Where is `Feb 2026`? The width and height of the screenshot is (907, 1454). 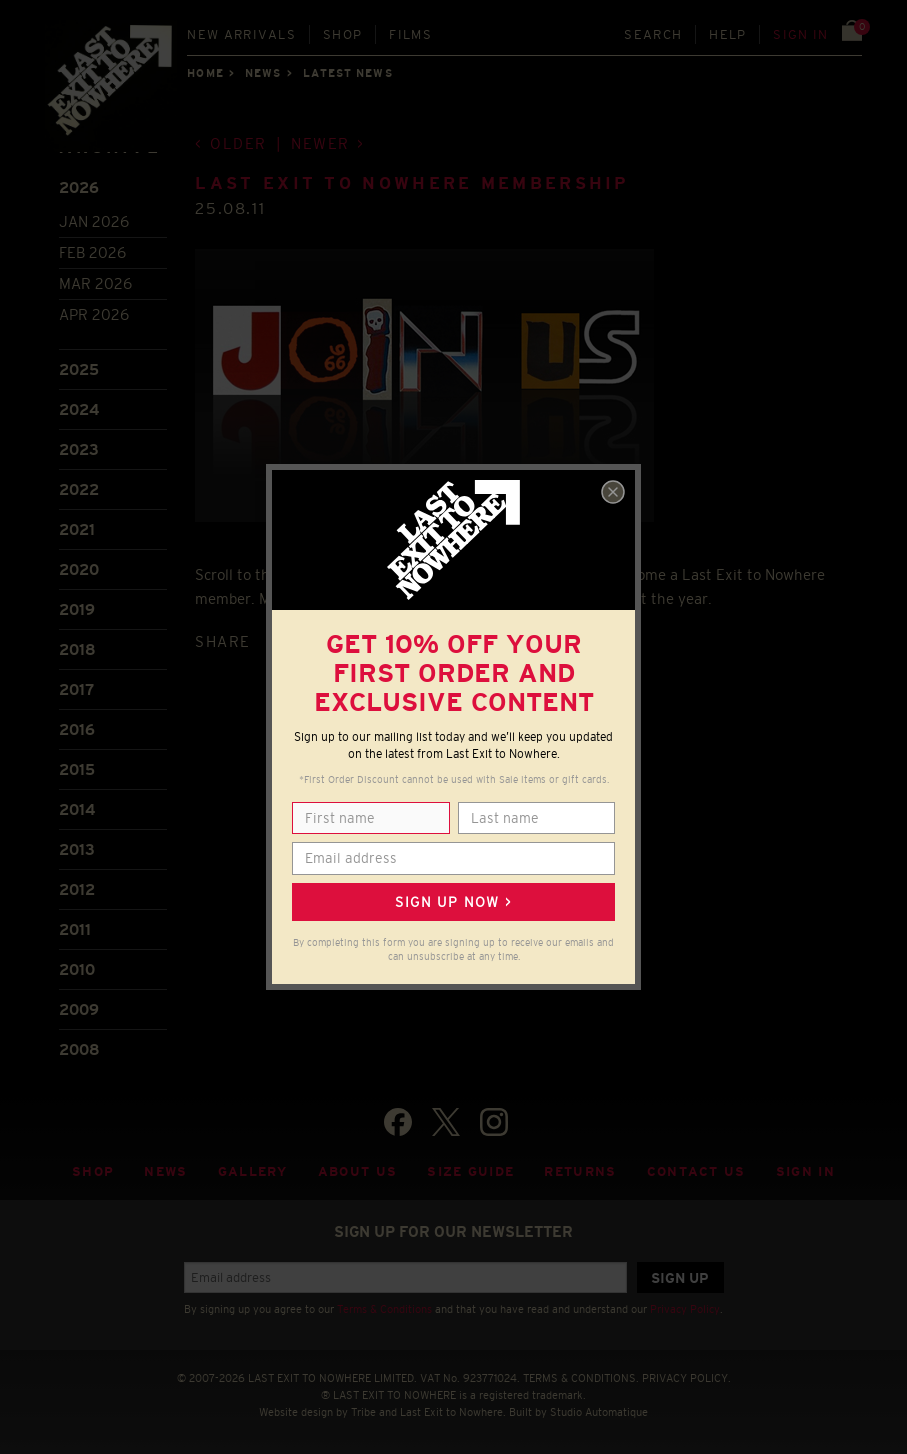 Feb 2026 is located at coordinates (92, 252).